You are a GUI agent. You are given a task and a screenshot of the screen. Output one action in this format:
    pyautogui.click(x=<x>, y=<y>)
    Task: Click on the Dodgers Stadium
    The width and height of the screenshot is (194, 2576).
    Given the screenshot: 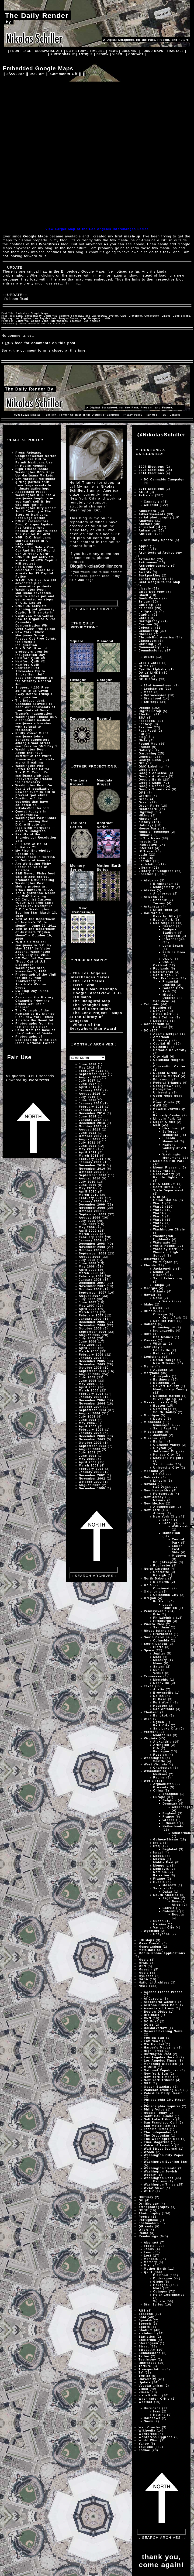 What is the action you would take?
    pyautogui.click(x=170, y=931)
    